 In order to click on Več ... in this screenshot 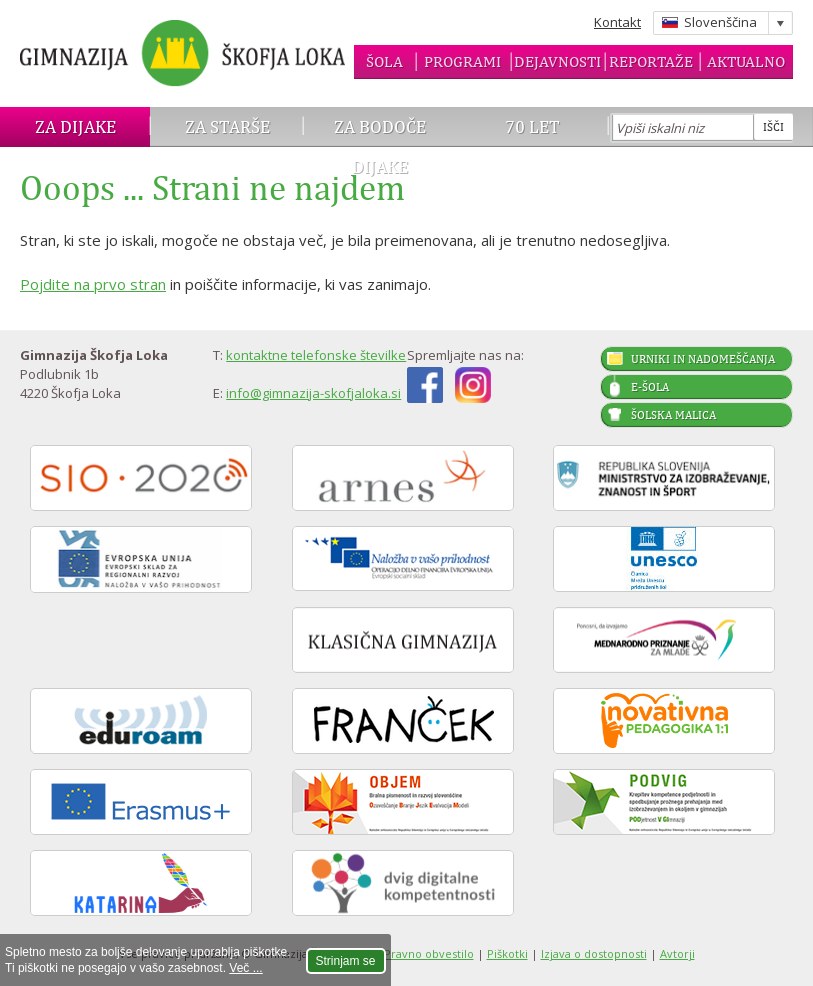, I will do `click(245, 968)`.